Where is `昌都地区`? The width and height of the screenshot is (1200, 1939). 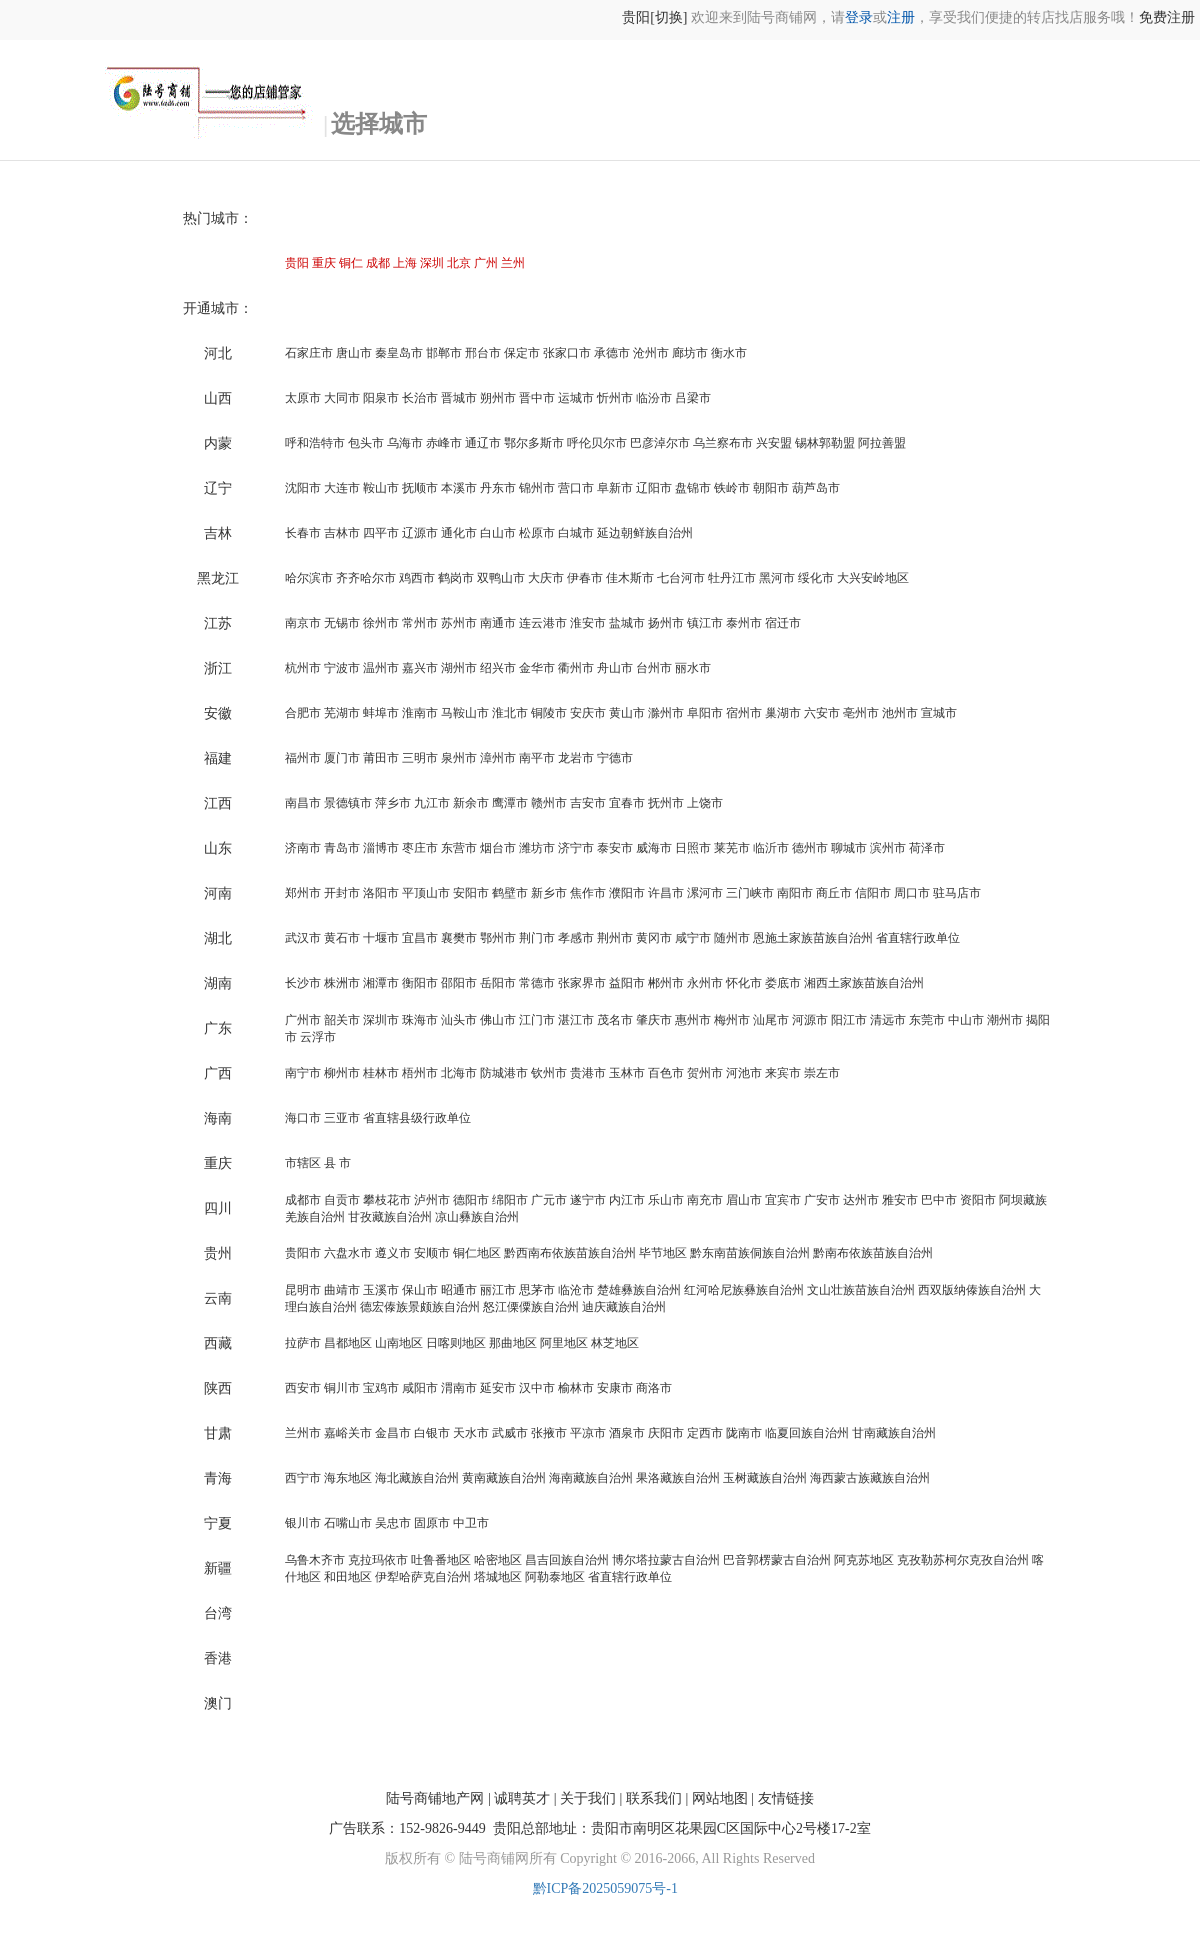
昌都地区 is located at coordinates (348, 1343).